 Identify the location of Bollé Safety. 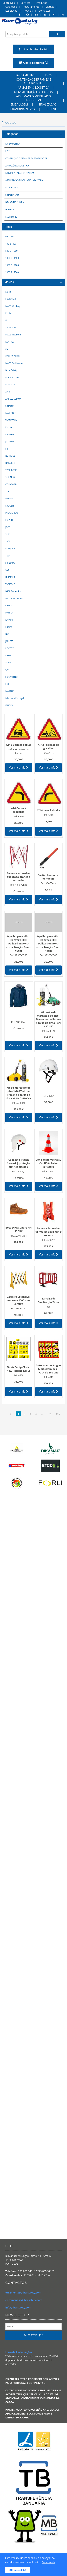
(11, 370).